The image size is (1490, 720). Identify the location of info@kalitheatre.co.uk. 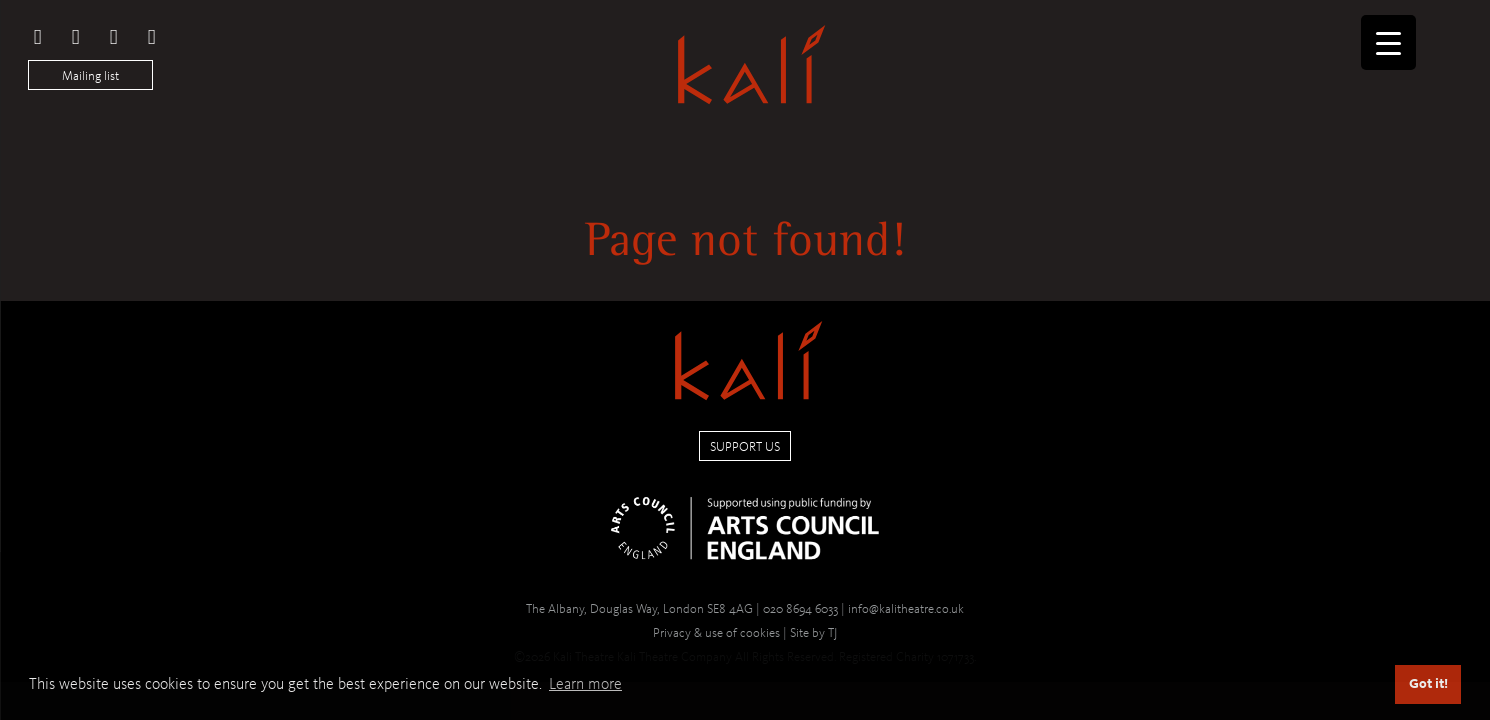
(906, 608).